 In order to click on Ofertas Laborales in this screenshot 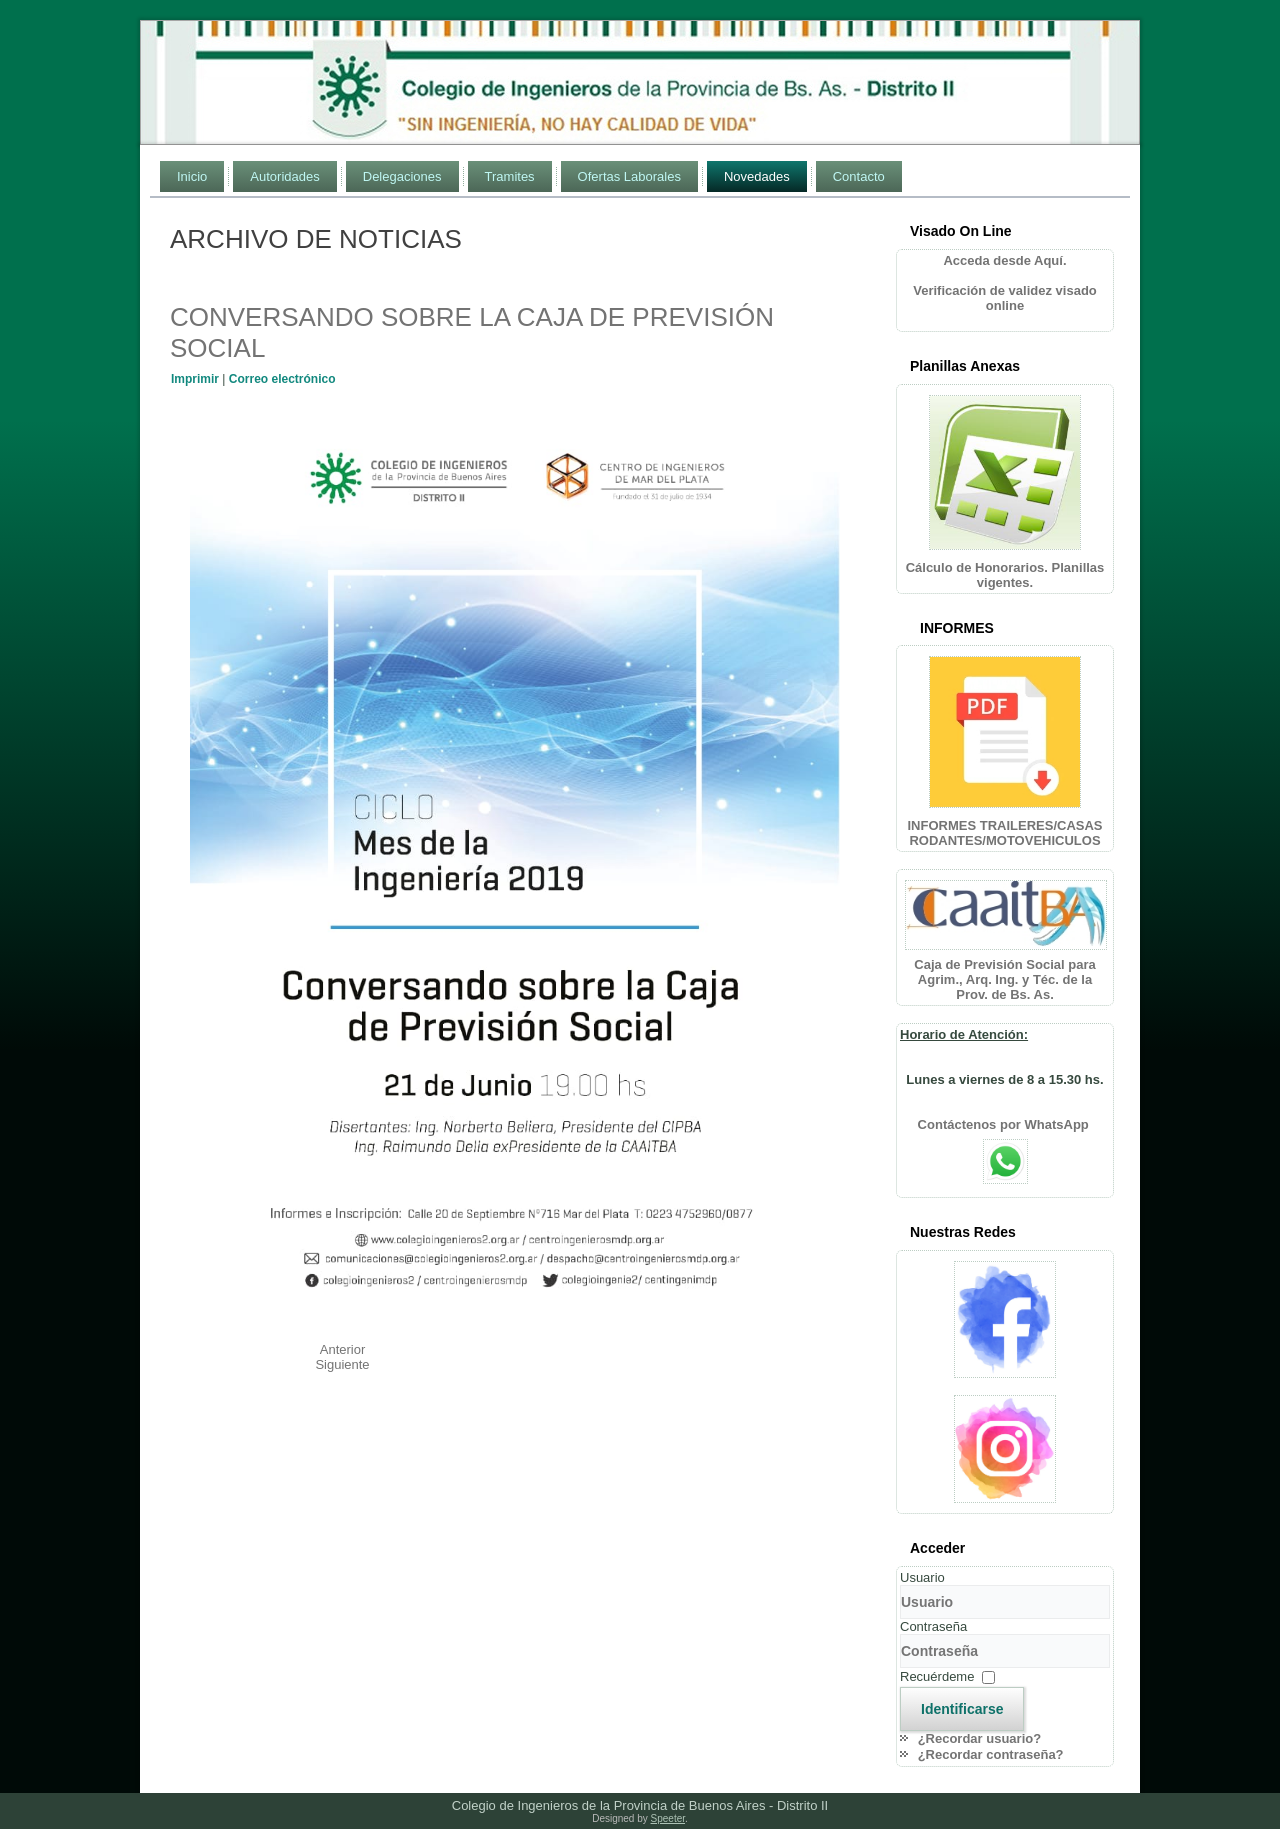, I will do `click(629, 176)`.